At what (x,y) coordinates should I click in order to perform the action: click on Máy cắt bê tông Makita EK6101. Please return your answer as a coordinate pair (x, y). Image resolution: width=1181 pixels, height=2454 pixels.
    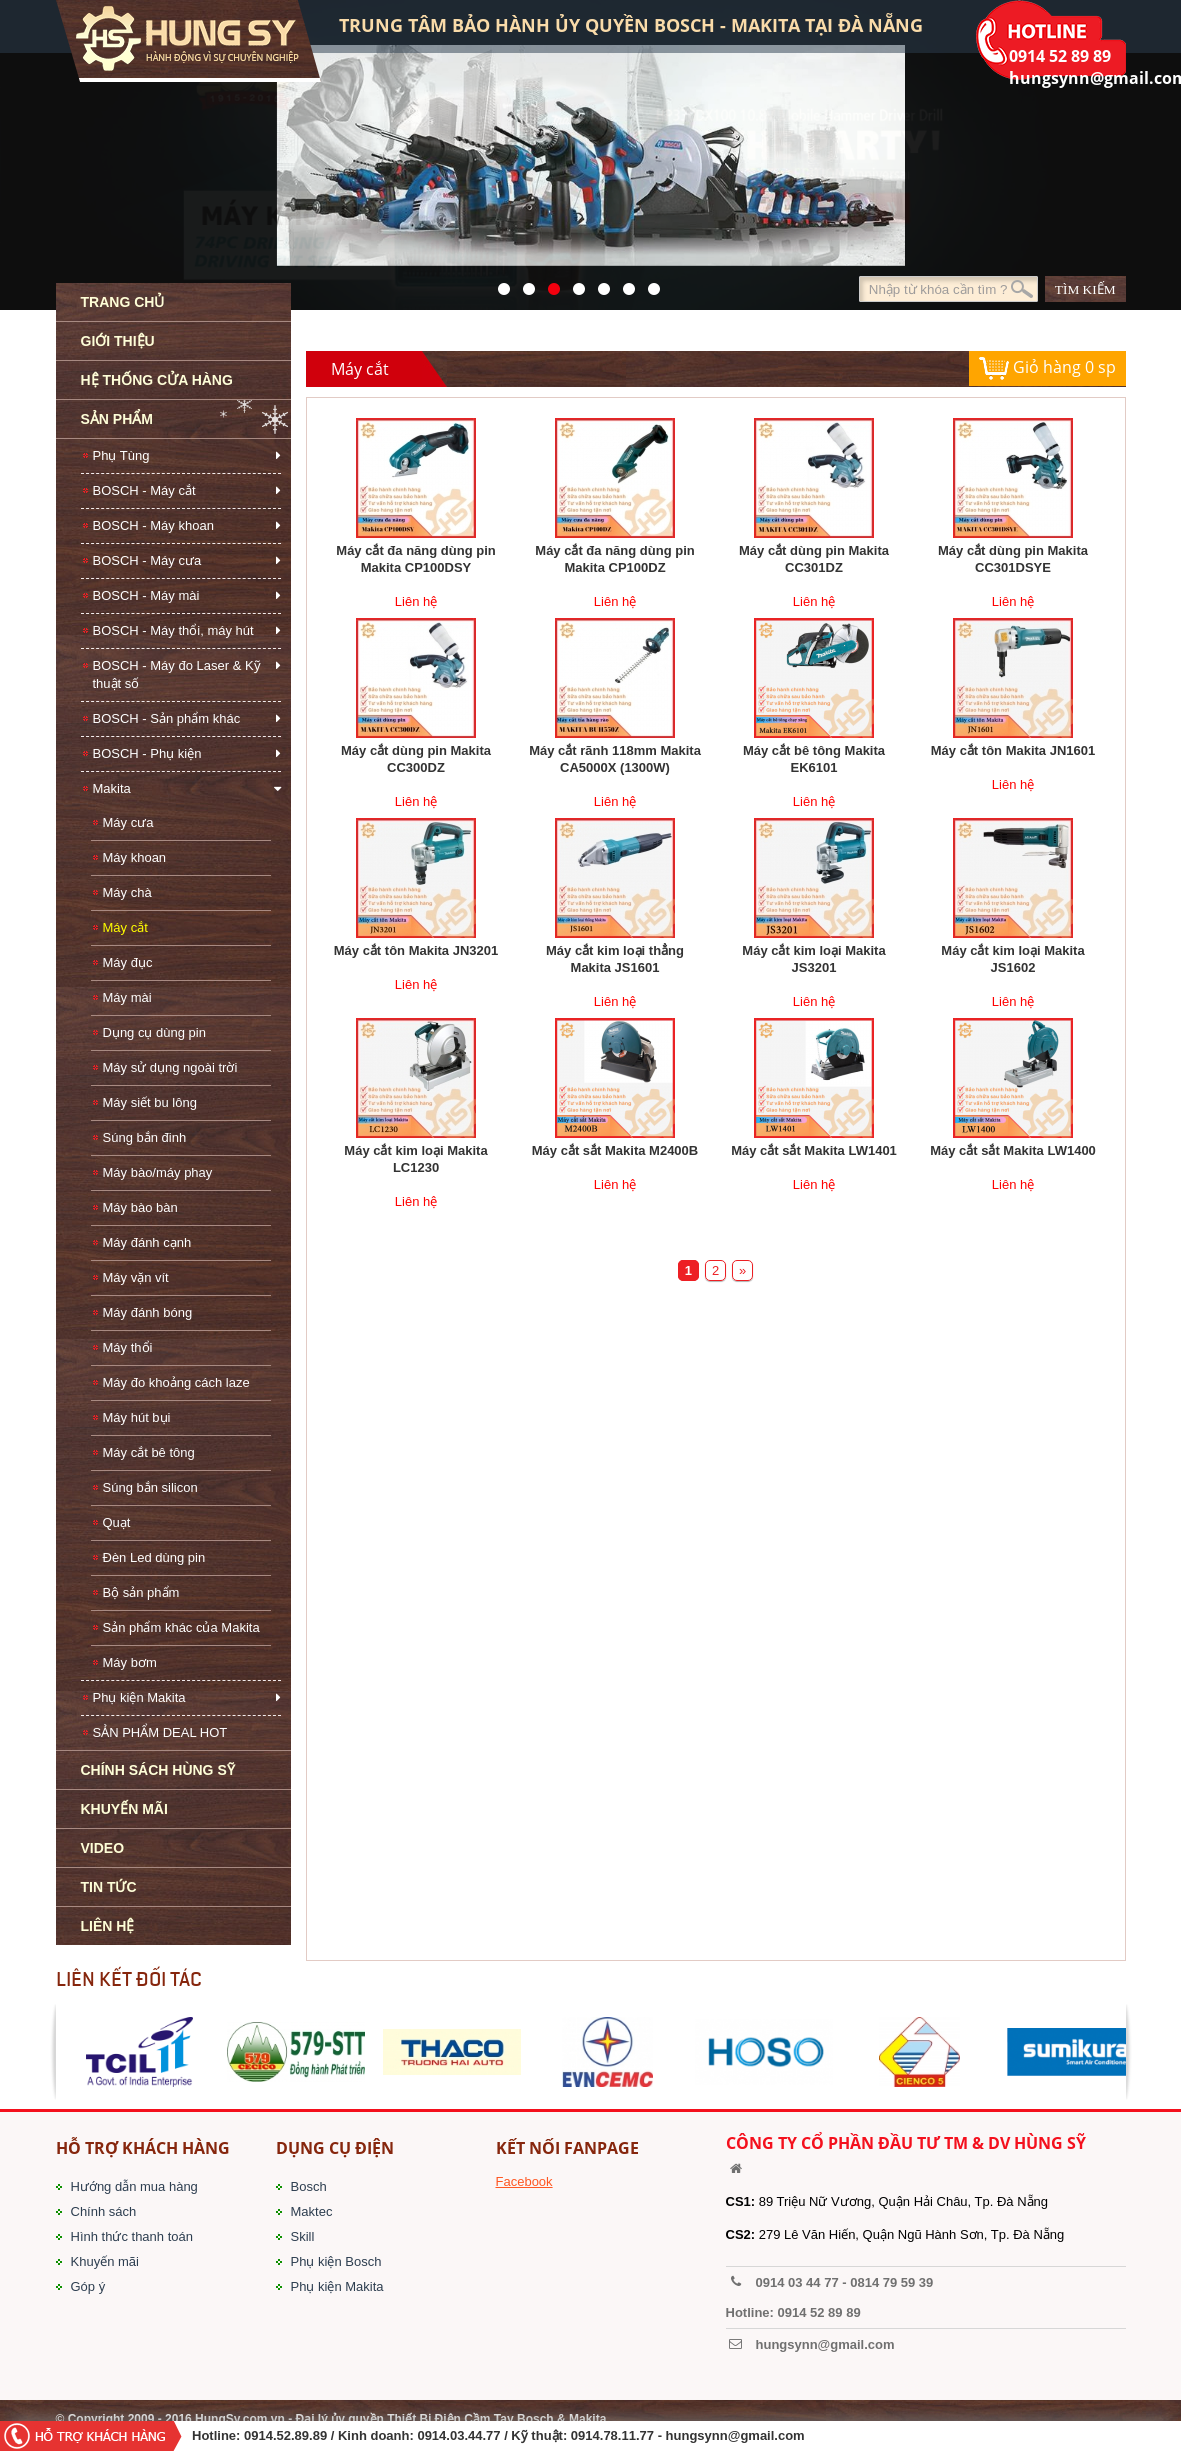
    Looking at the image, I should click on (814, 759).